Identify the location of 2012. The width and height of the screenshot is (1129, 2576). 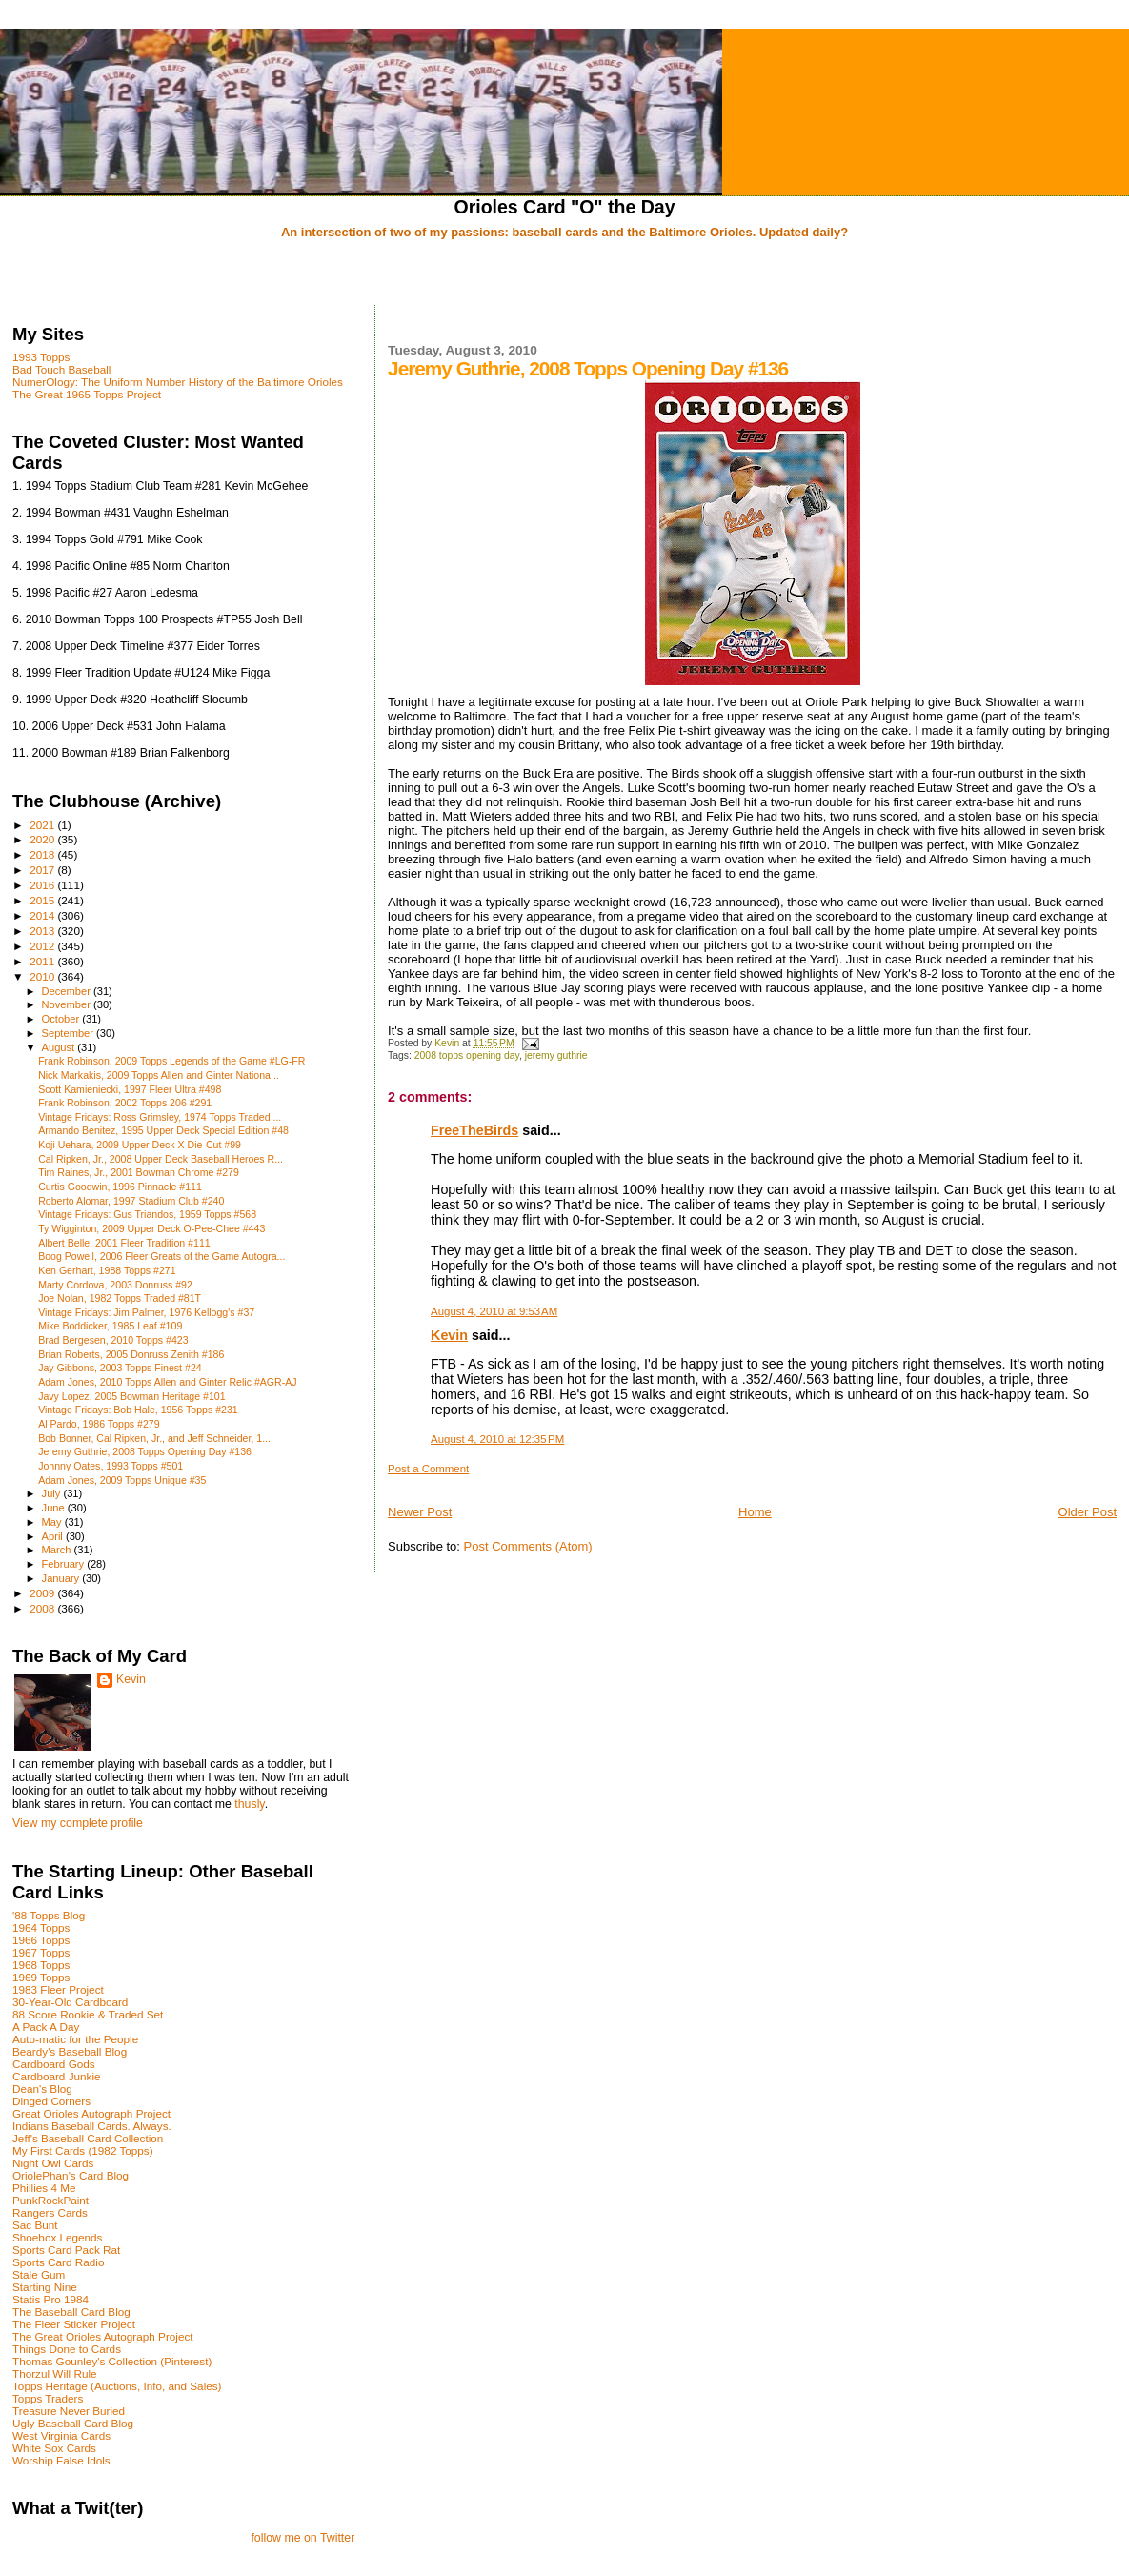
(43, 946).